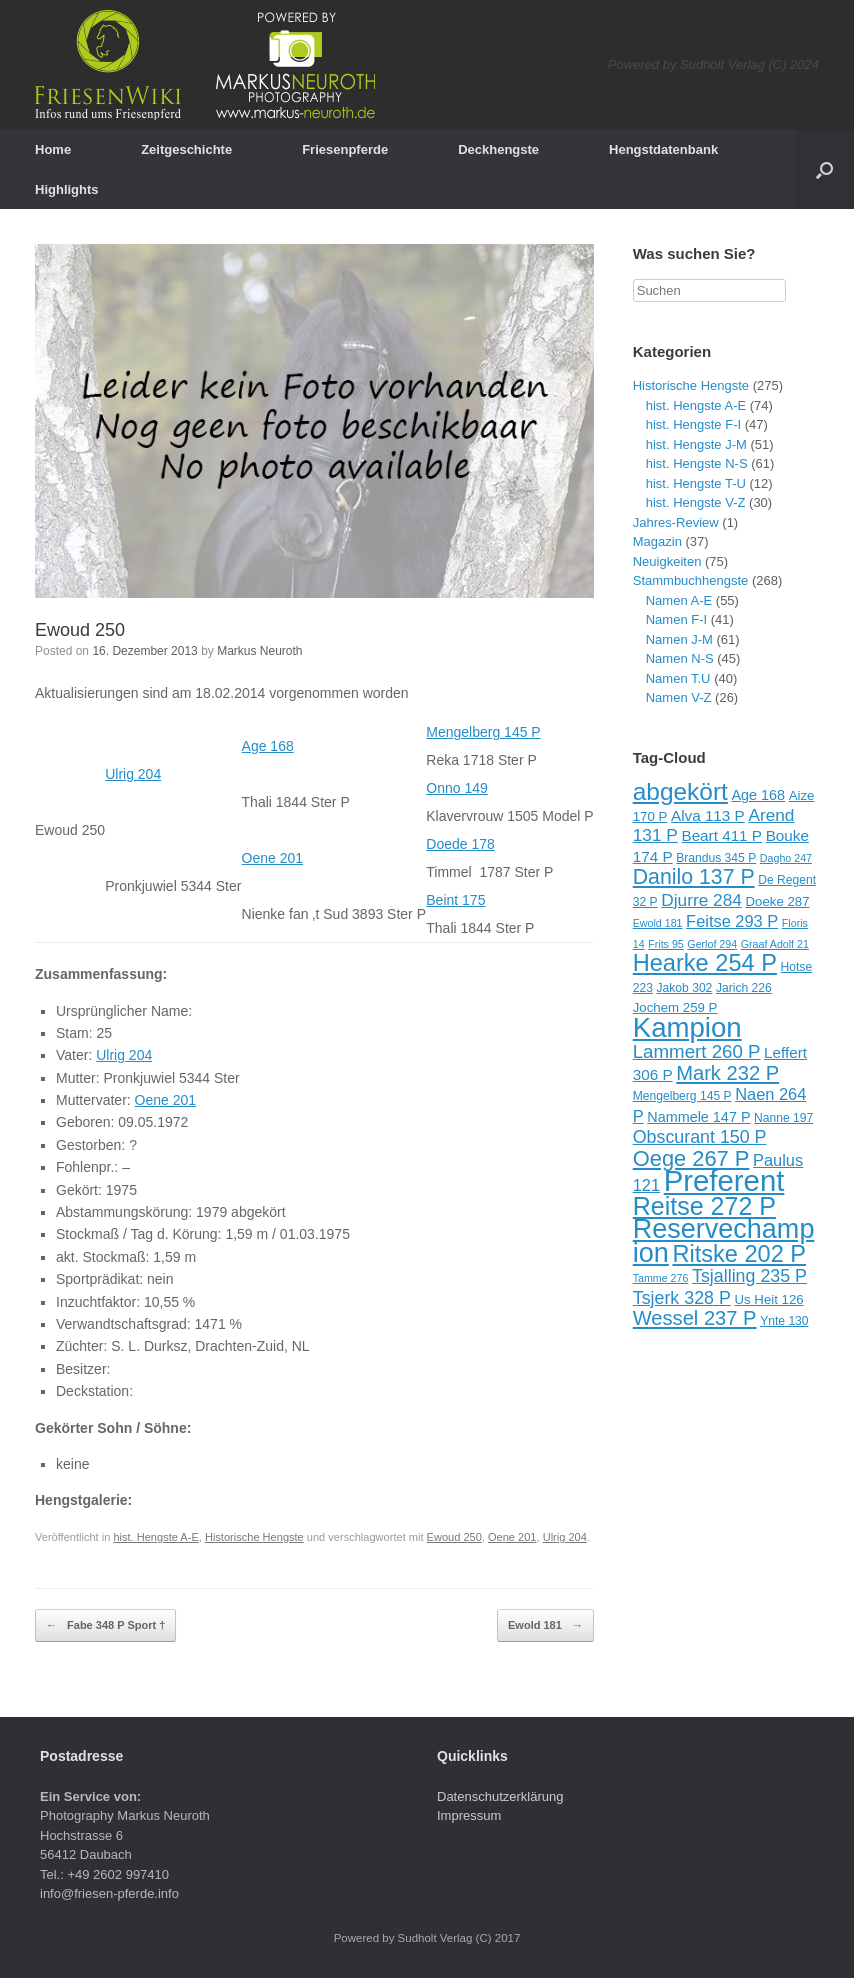  Describe the element at coordinates (693, 424) in the screenshot. I see `hist. Hengste F-I` at that location.